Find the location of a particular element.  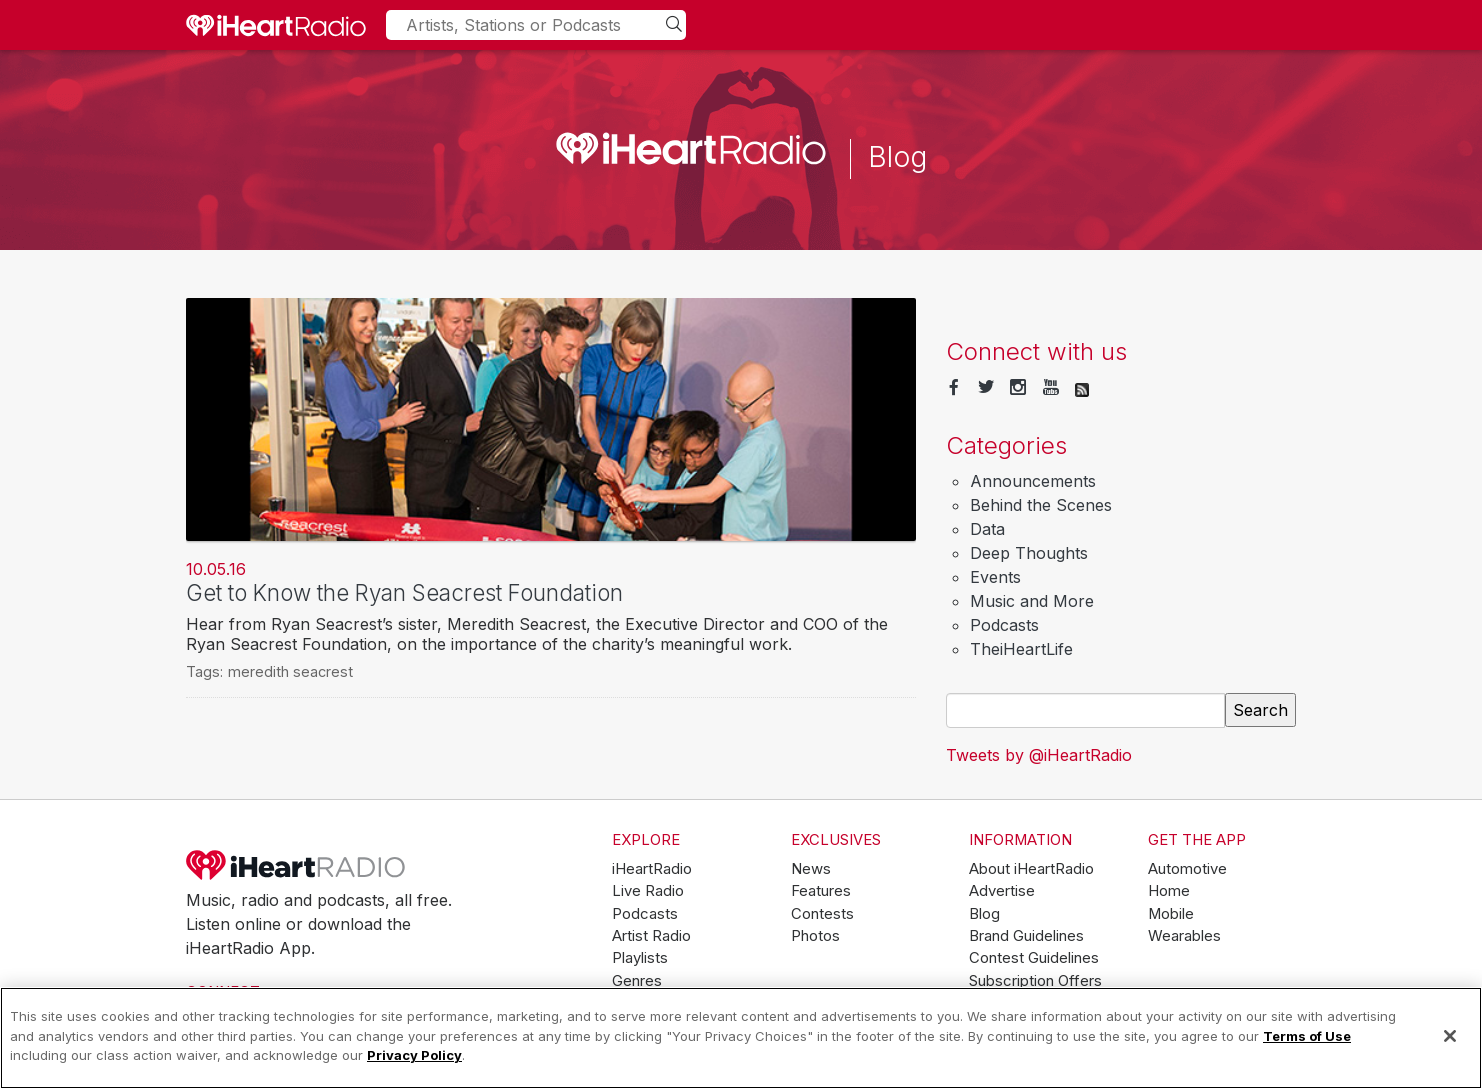

Artist Radio is located at coordinates (651, 936).